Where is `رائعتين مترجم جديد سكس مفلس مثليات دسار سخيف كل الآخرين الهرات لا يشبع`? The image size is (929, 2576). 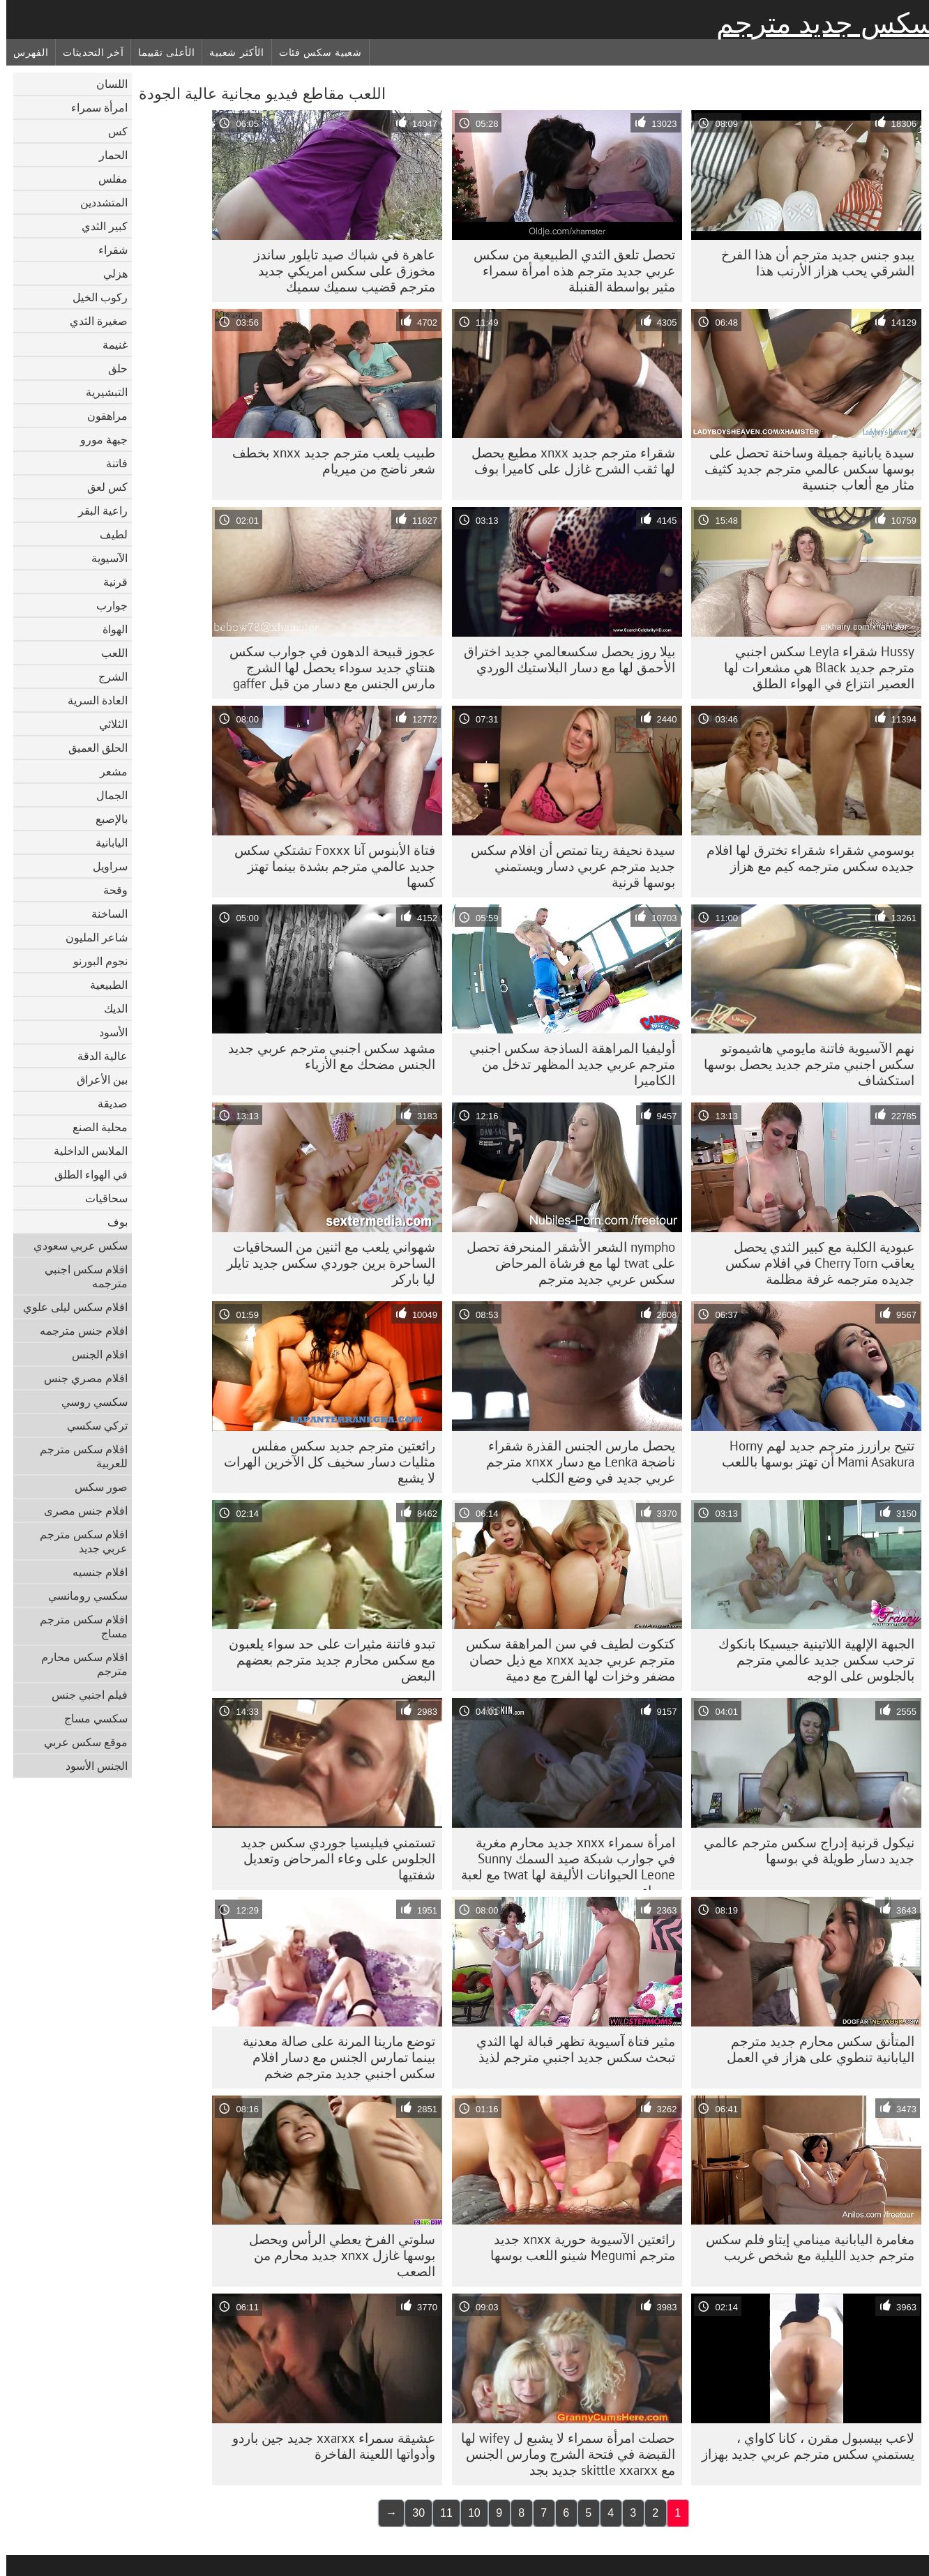 رائعتين مترجم جديد سكس مفلس مثليات دسار سخيف كل الآخرين الهرات لا يشبع is located at coordinates (323, 1461).